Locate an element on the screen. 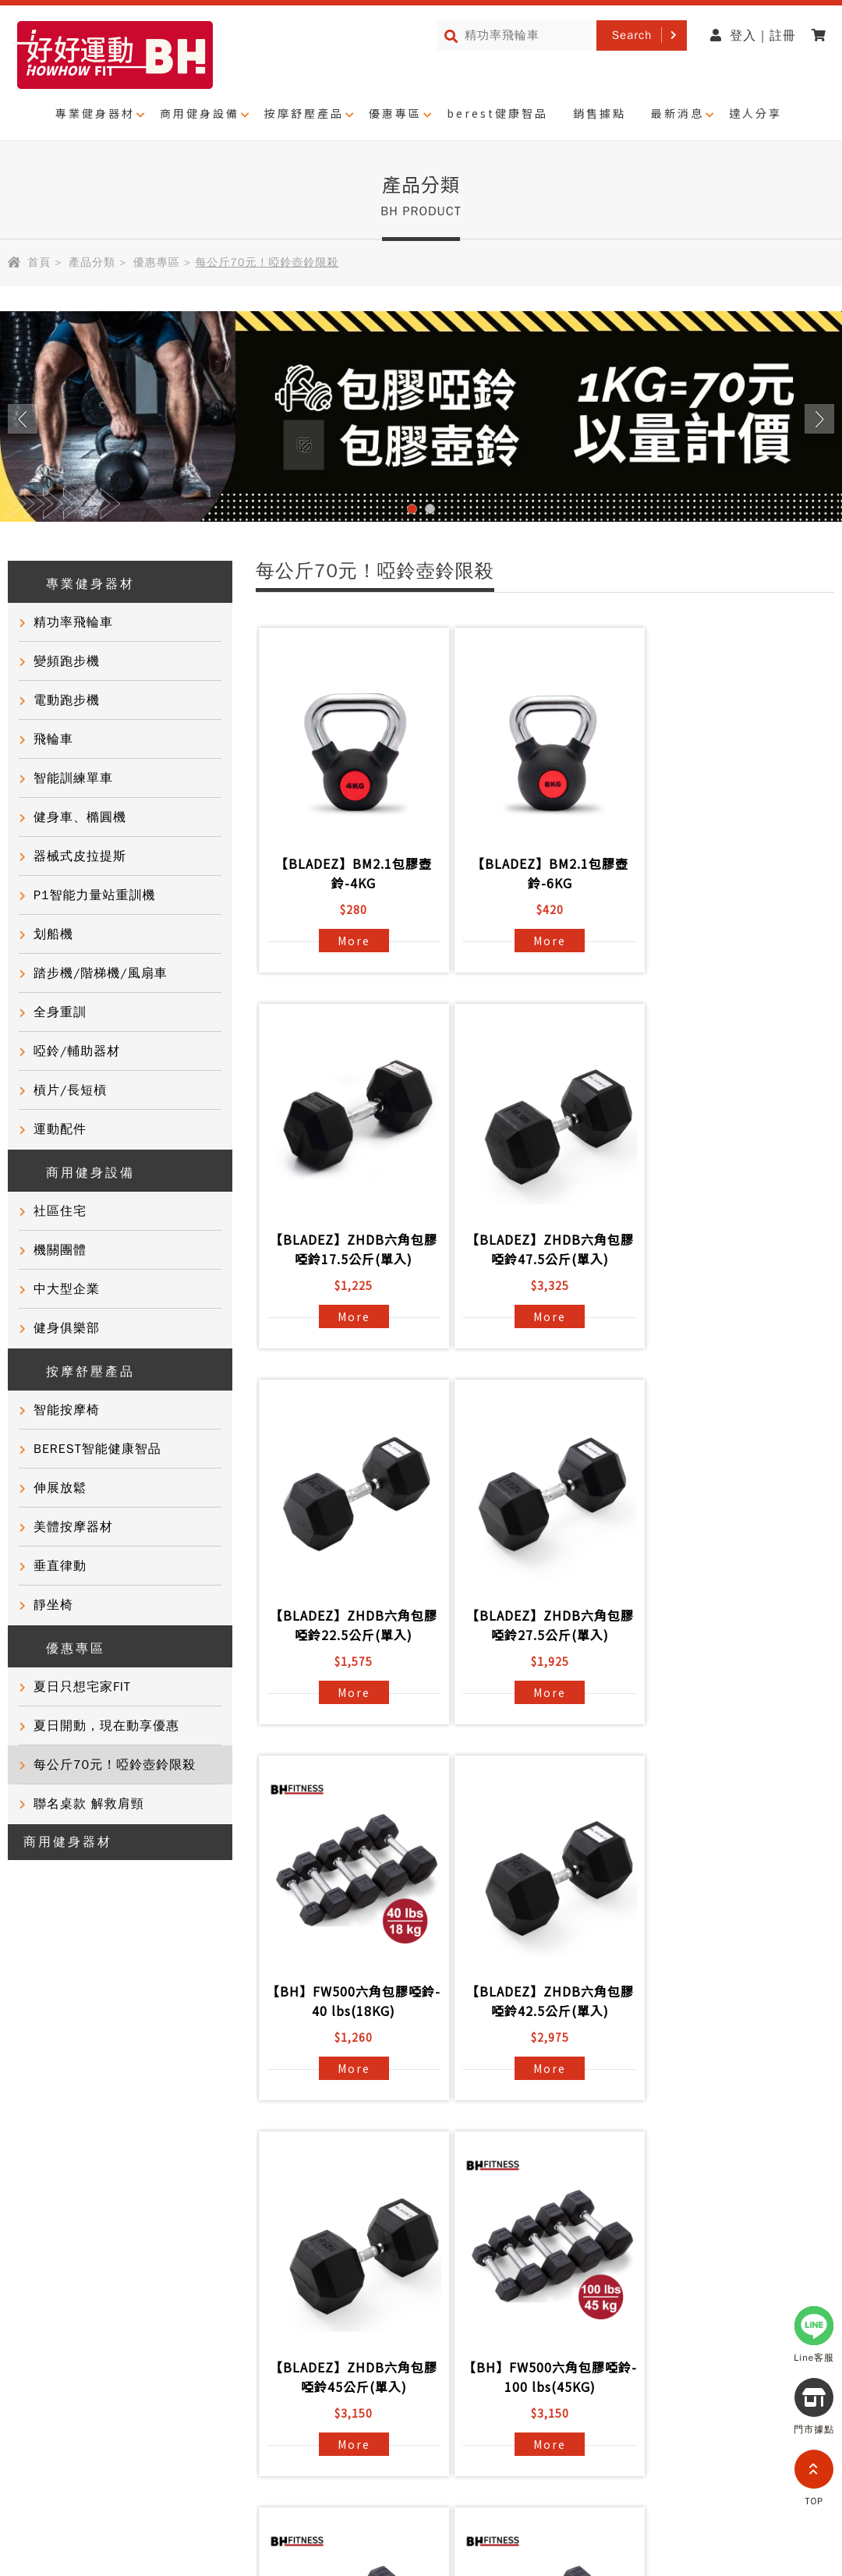  門市活動 is located at coordinates (34, 2285).